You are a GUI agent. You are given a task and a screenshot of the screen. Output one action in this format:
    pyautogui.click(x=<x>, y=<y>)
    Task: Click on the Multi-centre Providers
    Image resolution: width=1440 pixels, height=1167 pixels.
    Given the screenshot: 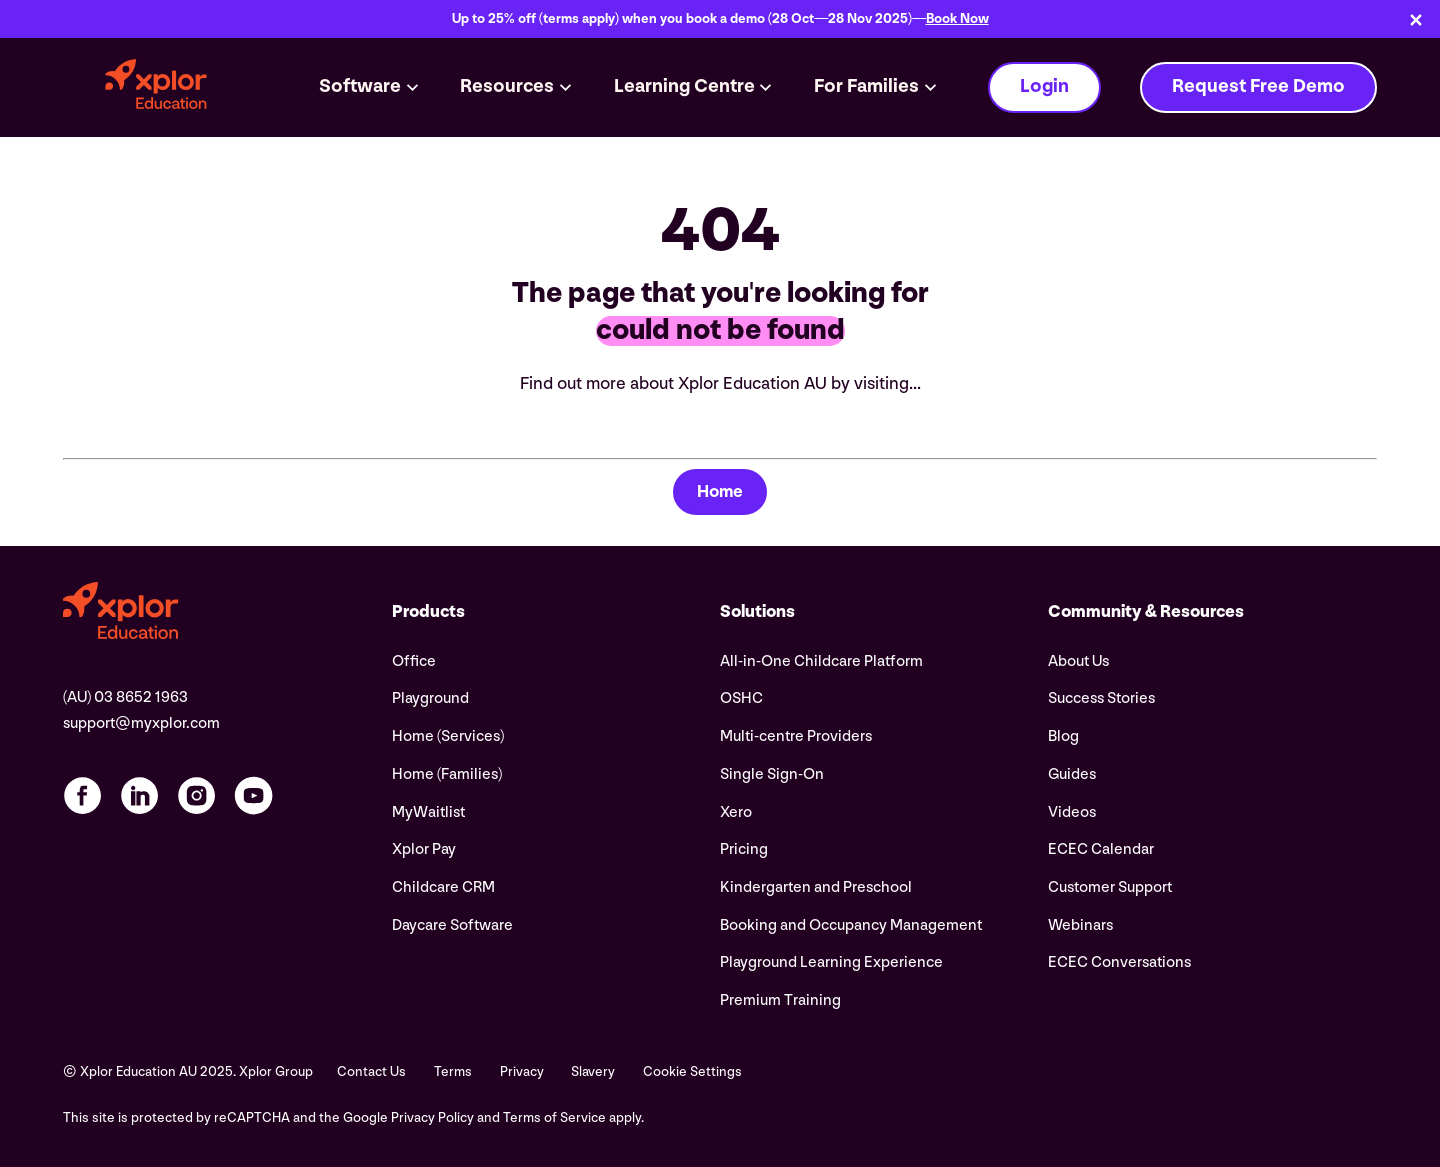 What is the action you would take?
    pyautogui.click(x=796, y=736)
    